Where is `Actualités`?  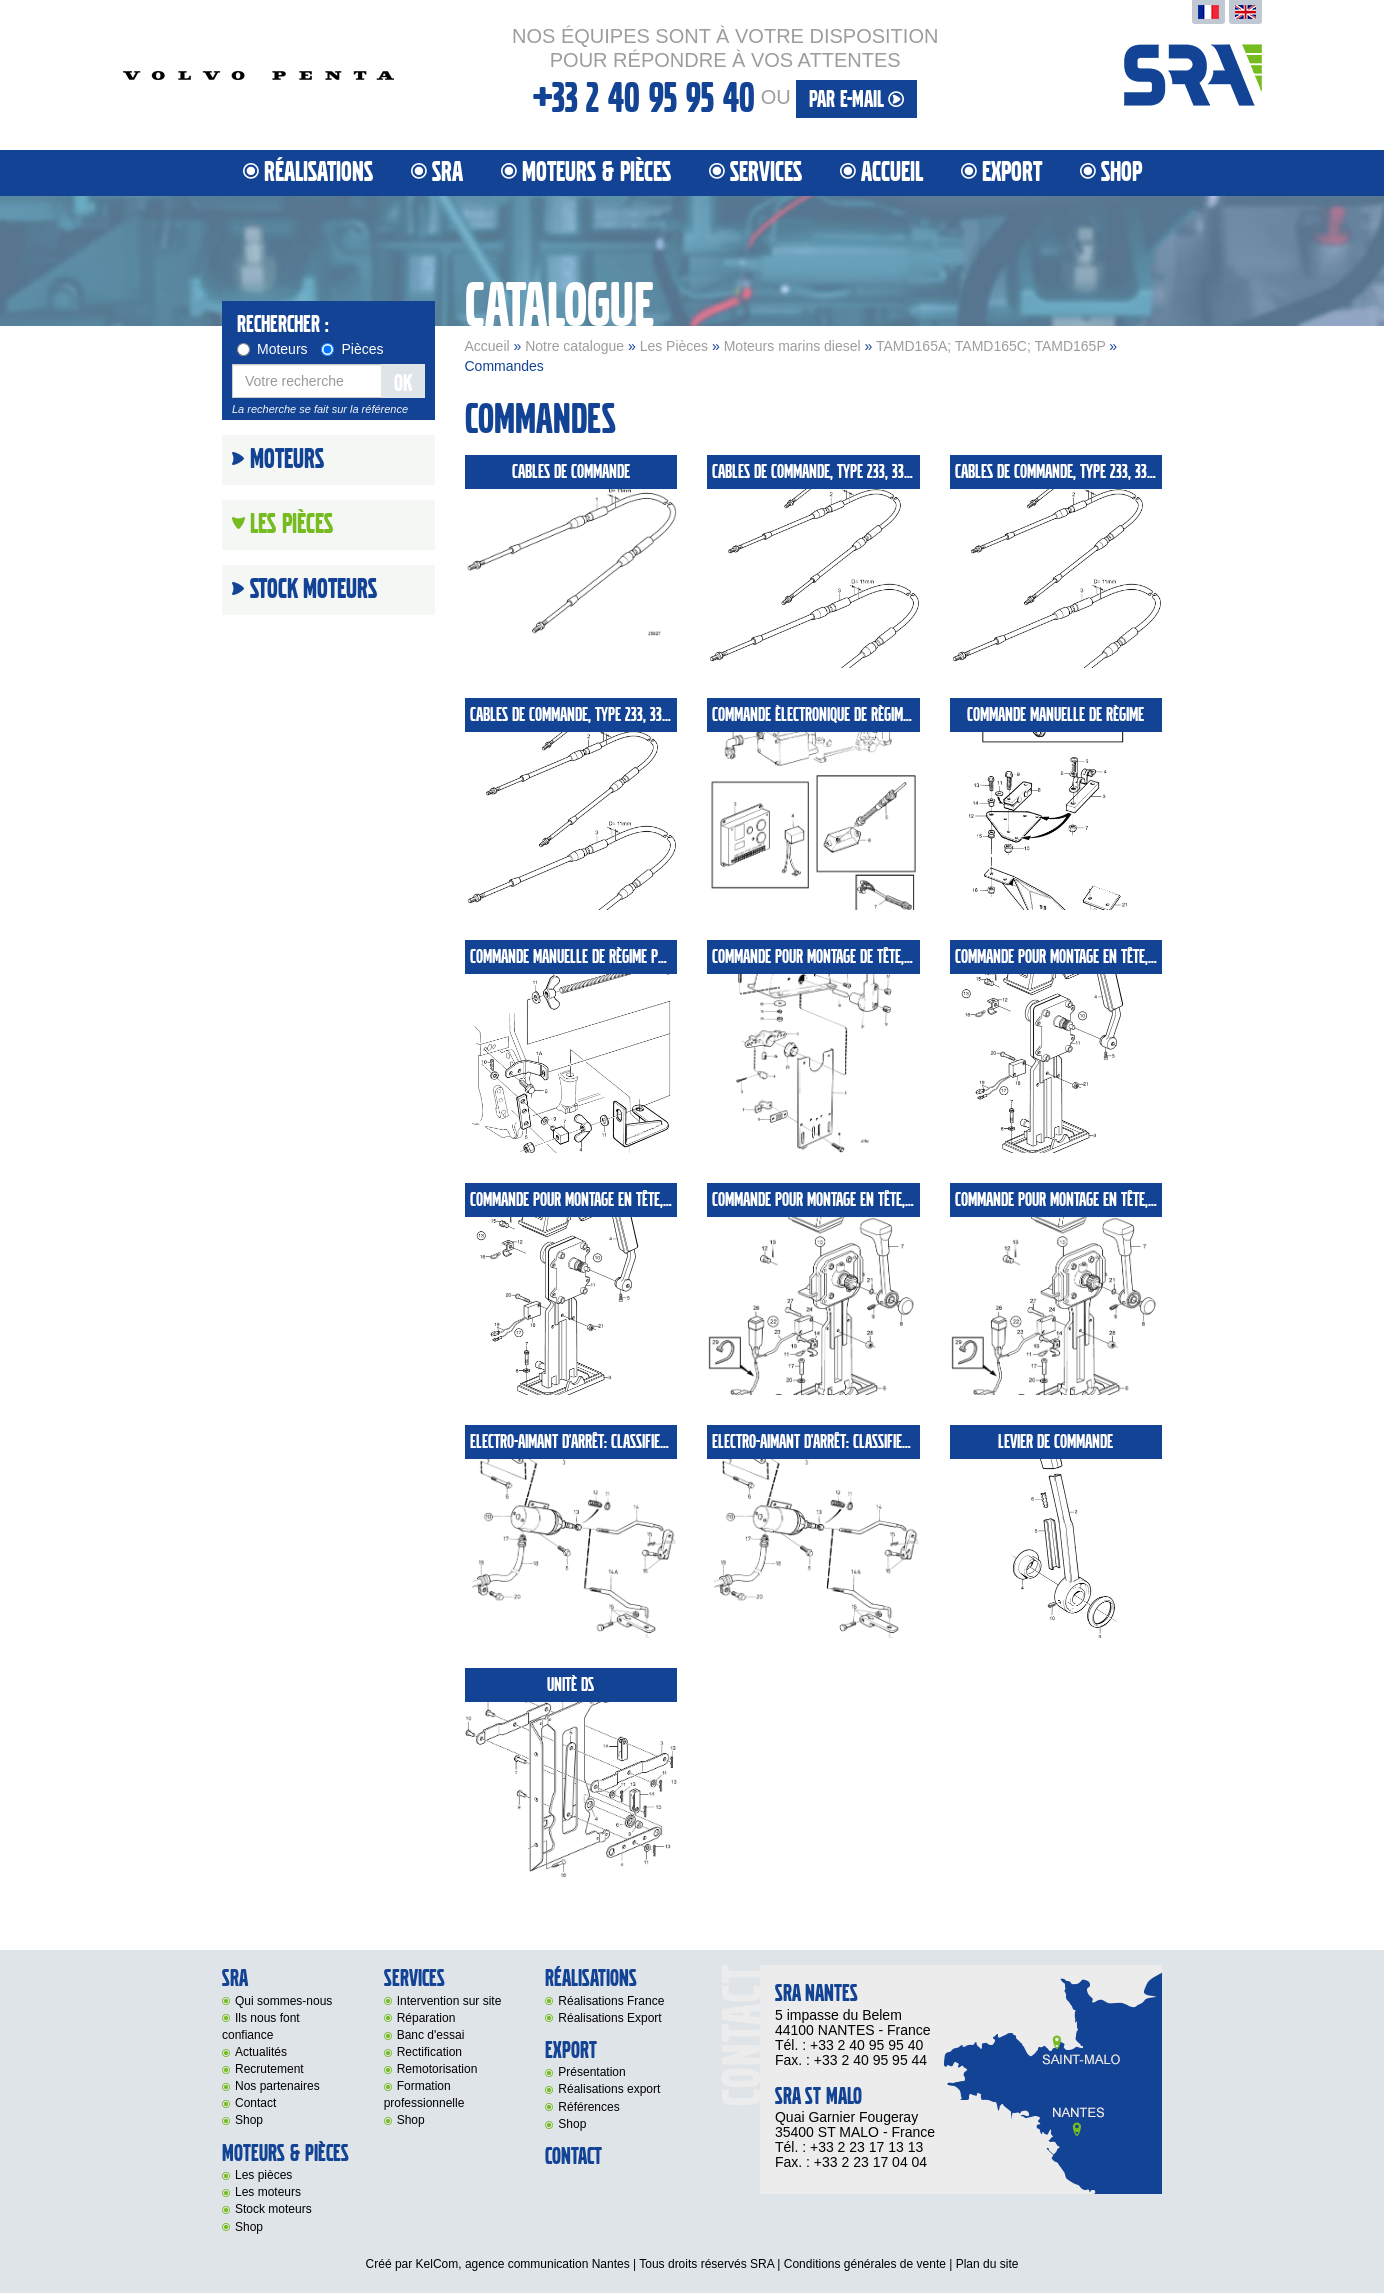
Actualités is located at coordinates (261, 2052).